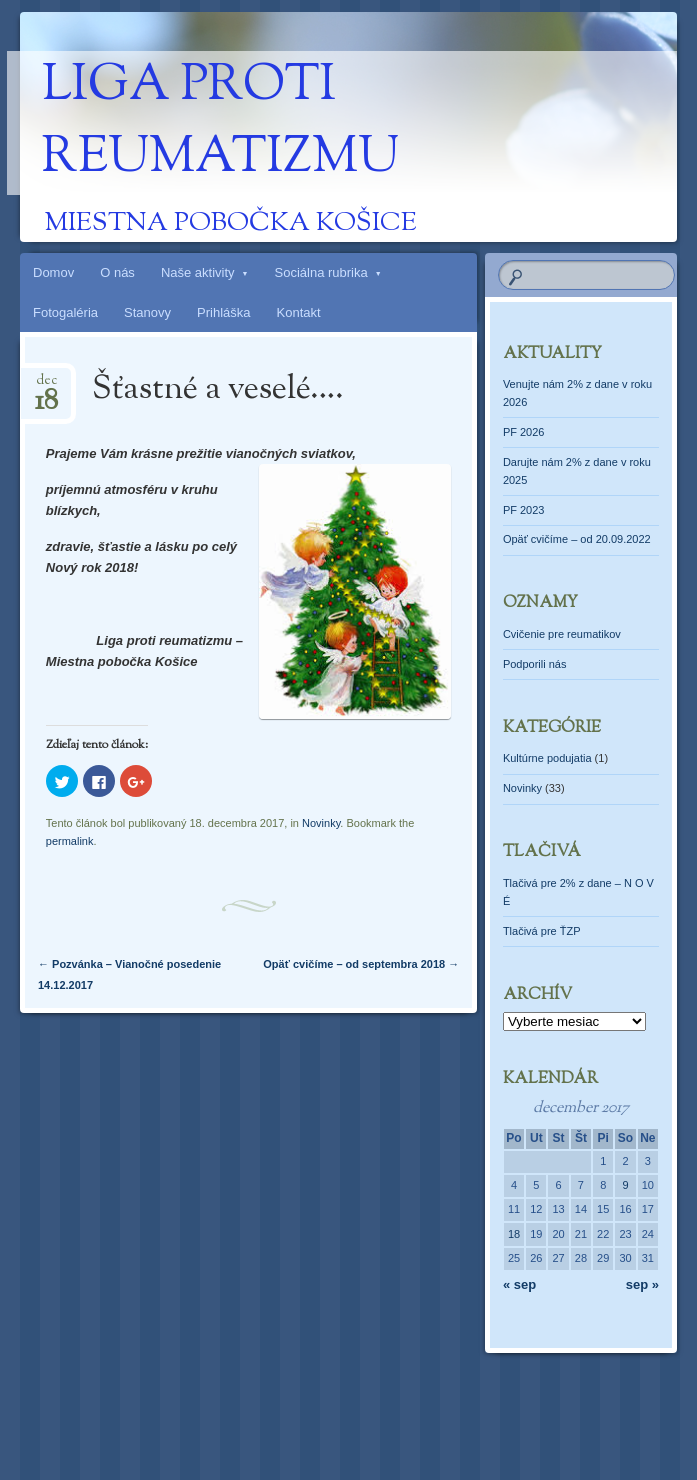 This screenshot has width=697, height=1480. I want to click on Cvičenie pre reumatikov, so click(562, 634).